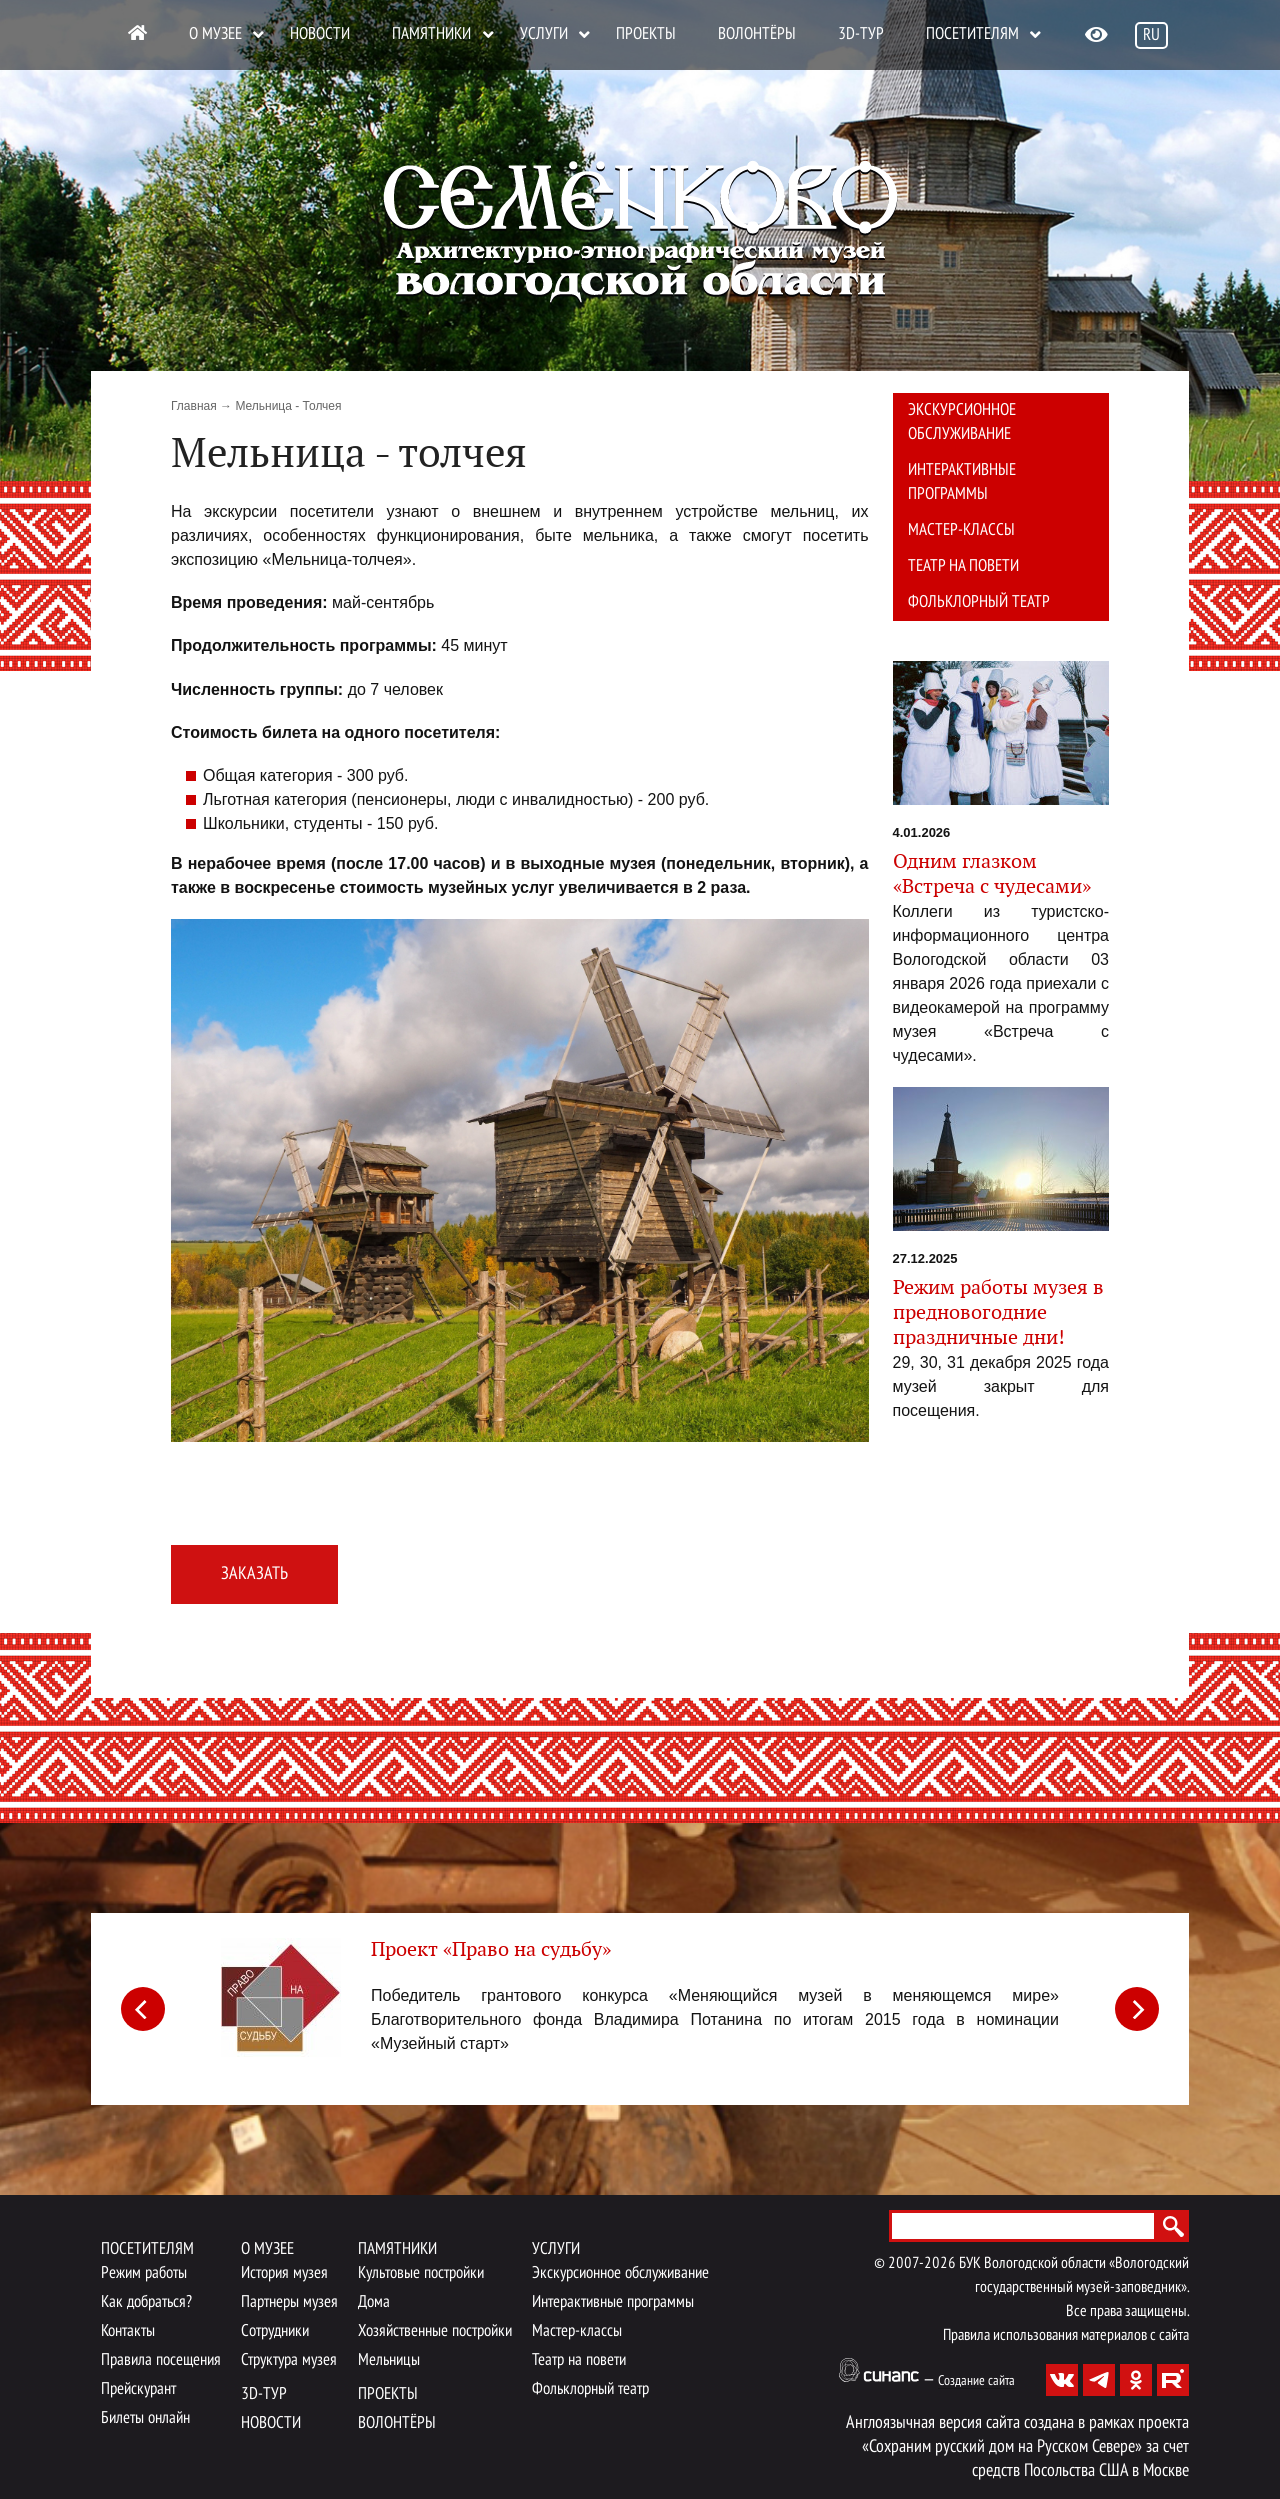 The height and width of the screenshot is (2499, 1280). What do you see at coordinates (284, 2273) in the screenshot?
I see `История музея` at bounding box center [284, 2273].